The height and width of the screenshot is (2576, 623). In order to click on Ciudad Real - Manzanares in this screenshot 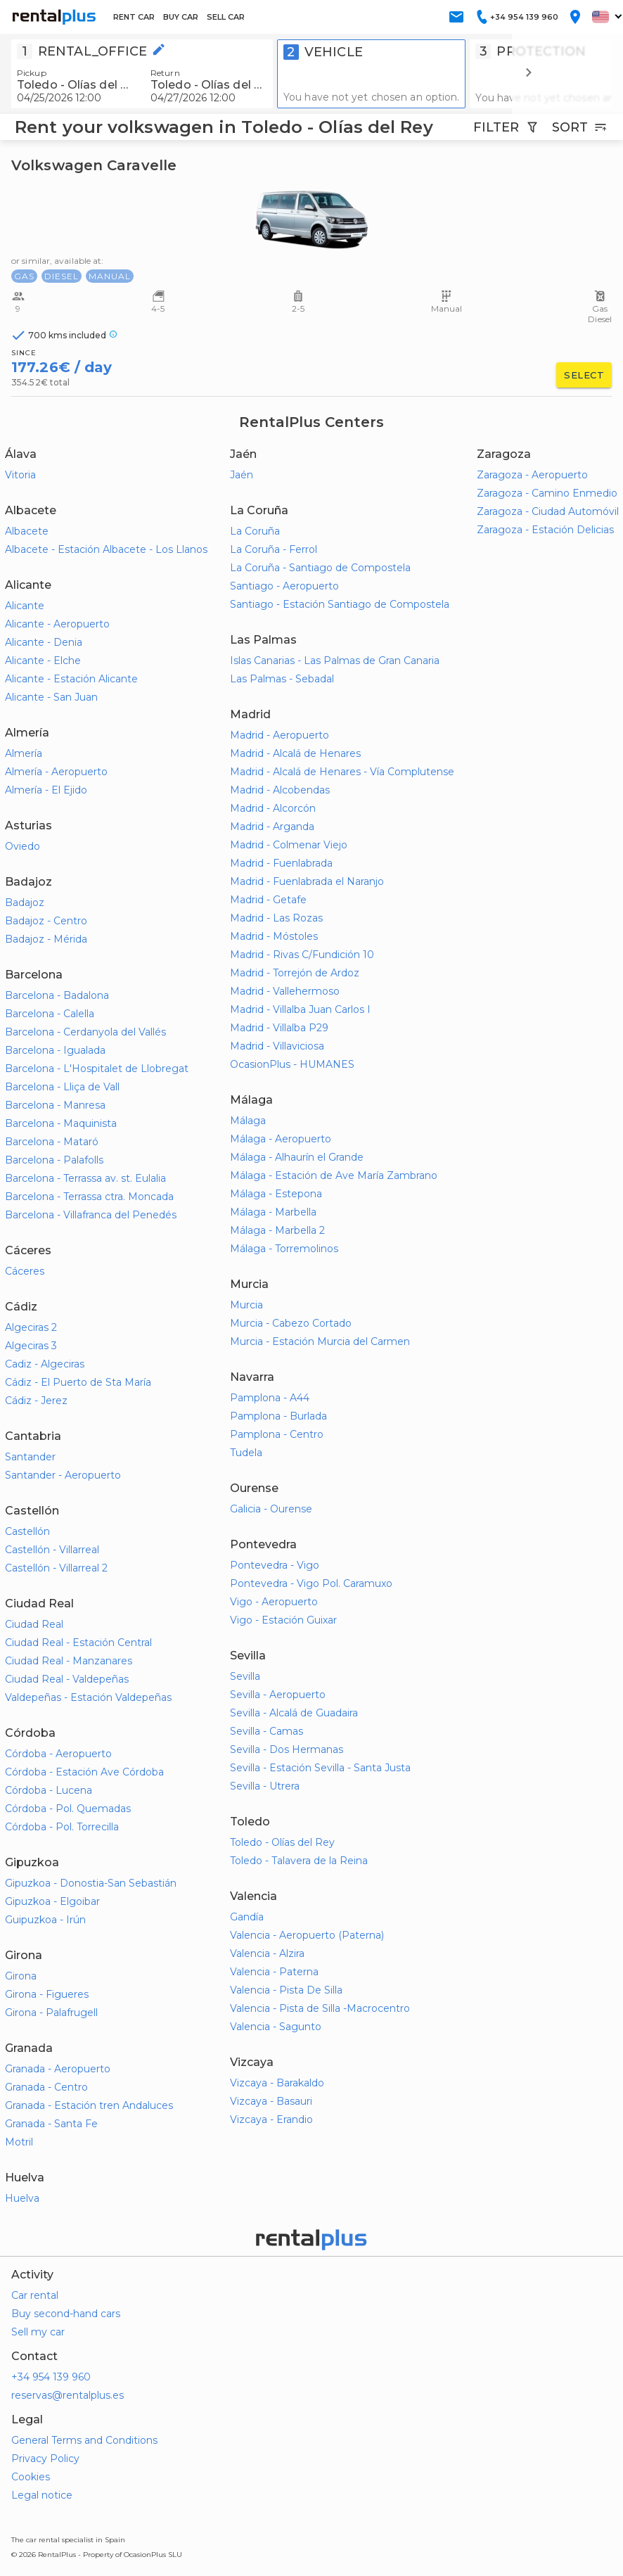, I will do `click(68, 1660)`.